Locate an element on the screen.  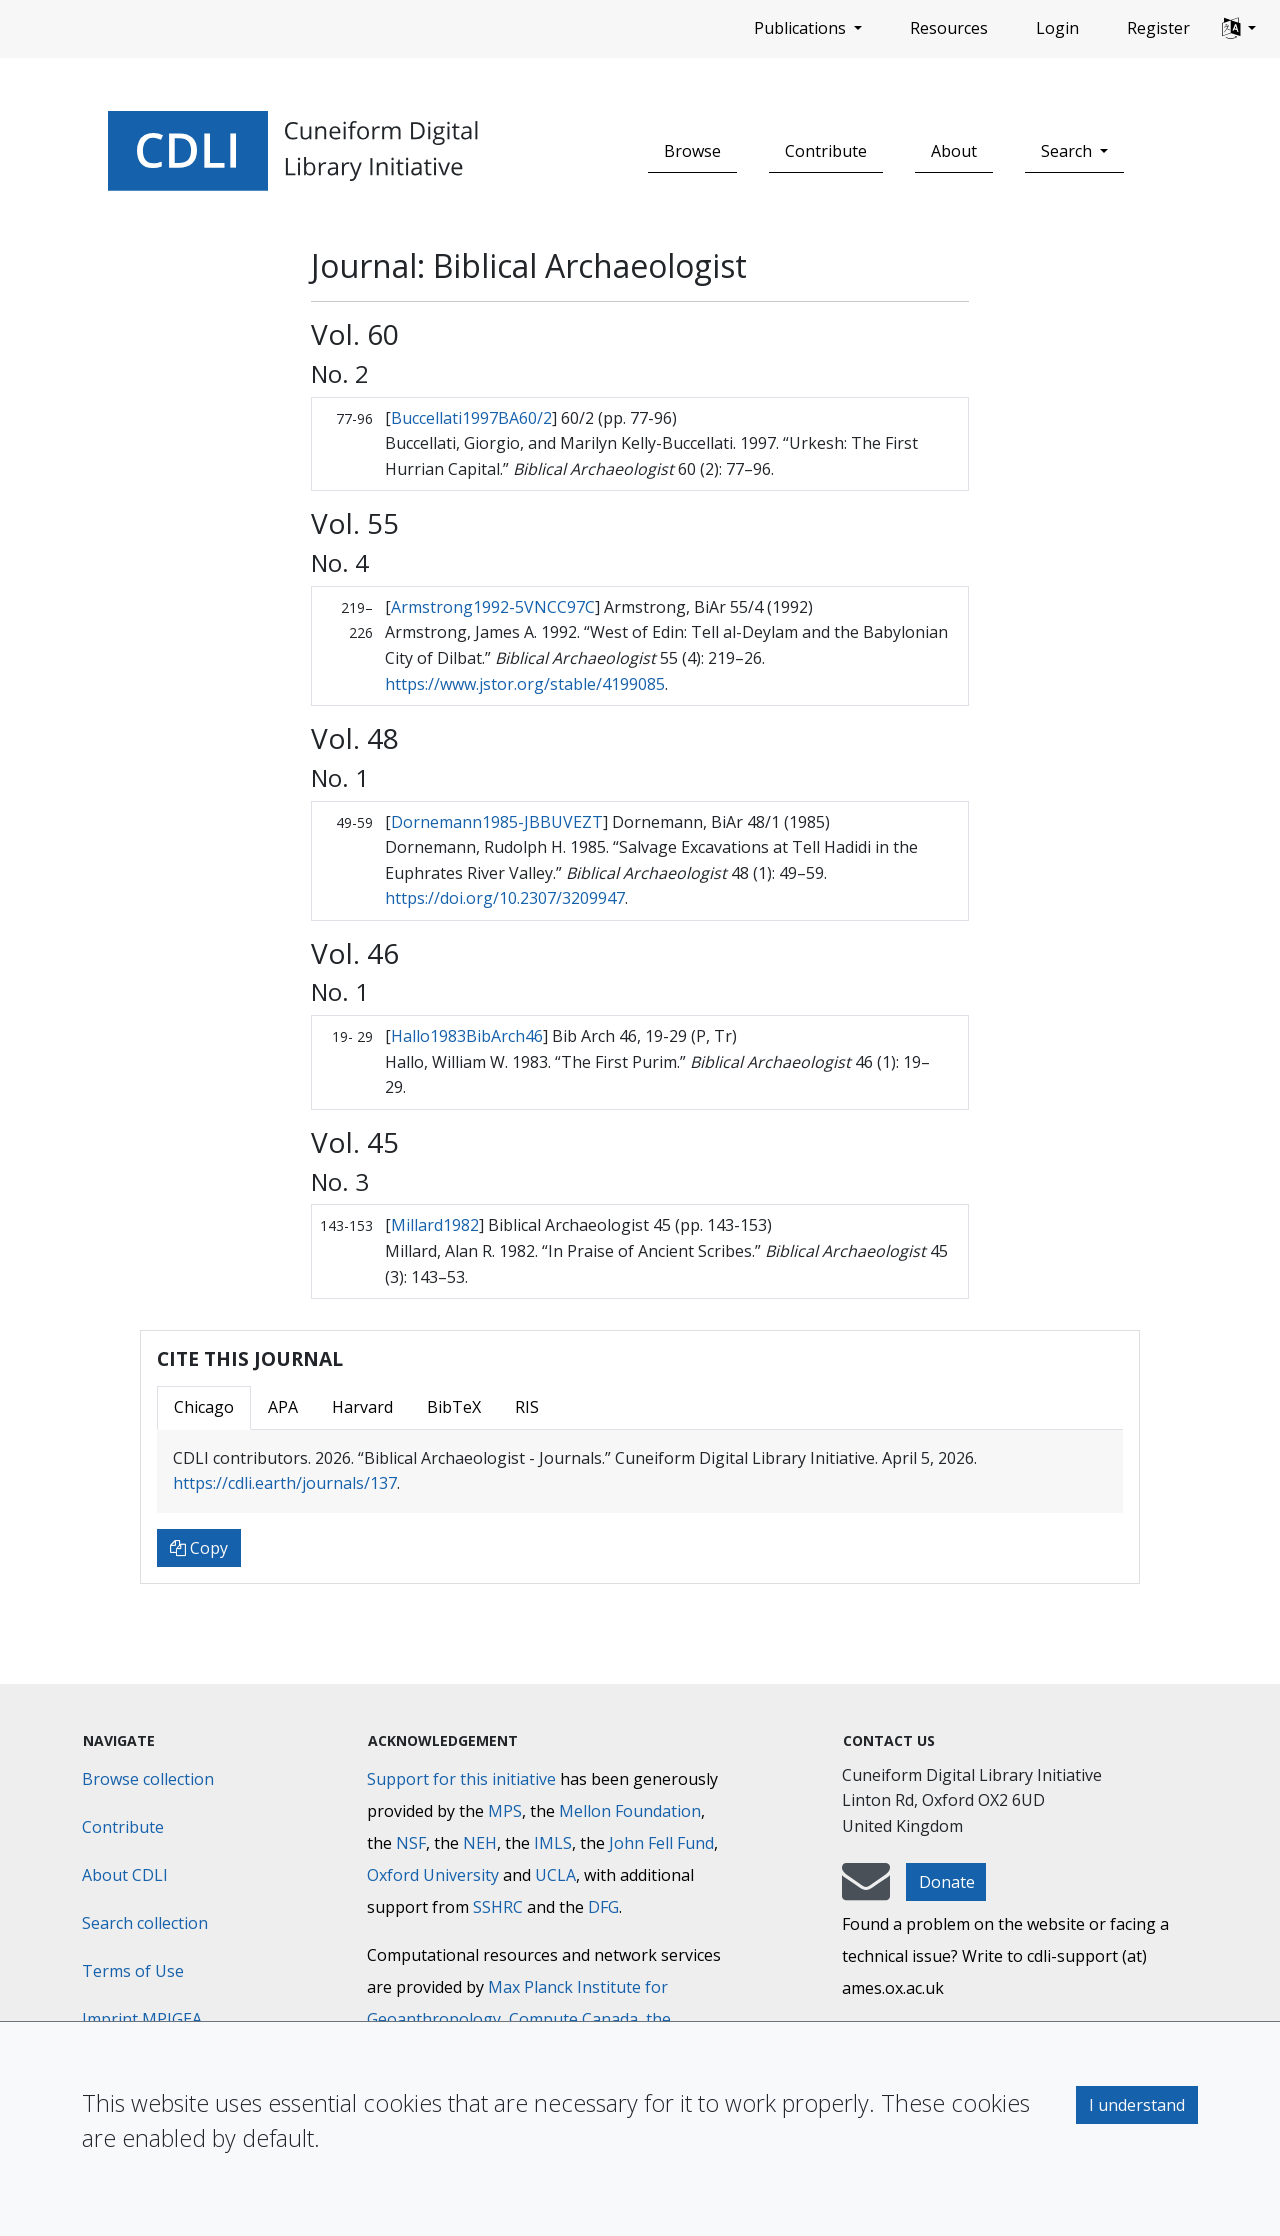
NEH [National Endowment for the Humanities] is located at coordinates (480, 1843).